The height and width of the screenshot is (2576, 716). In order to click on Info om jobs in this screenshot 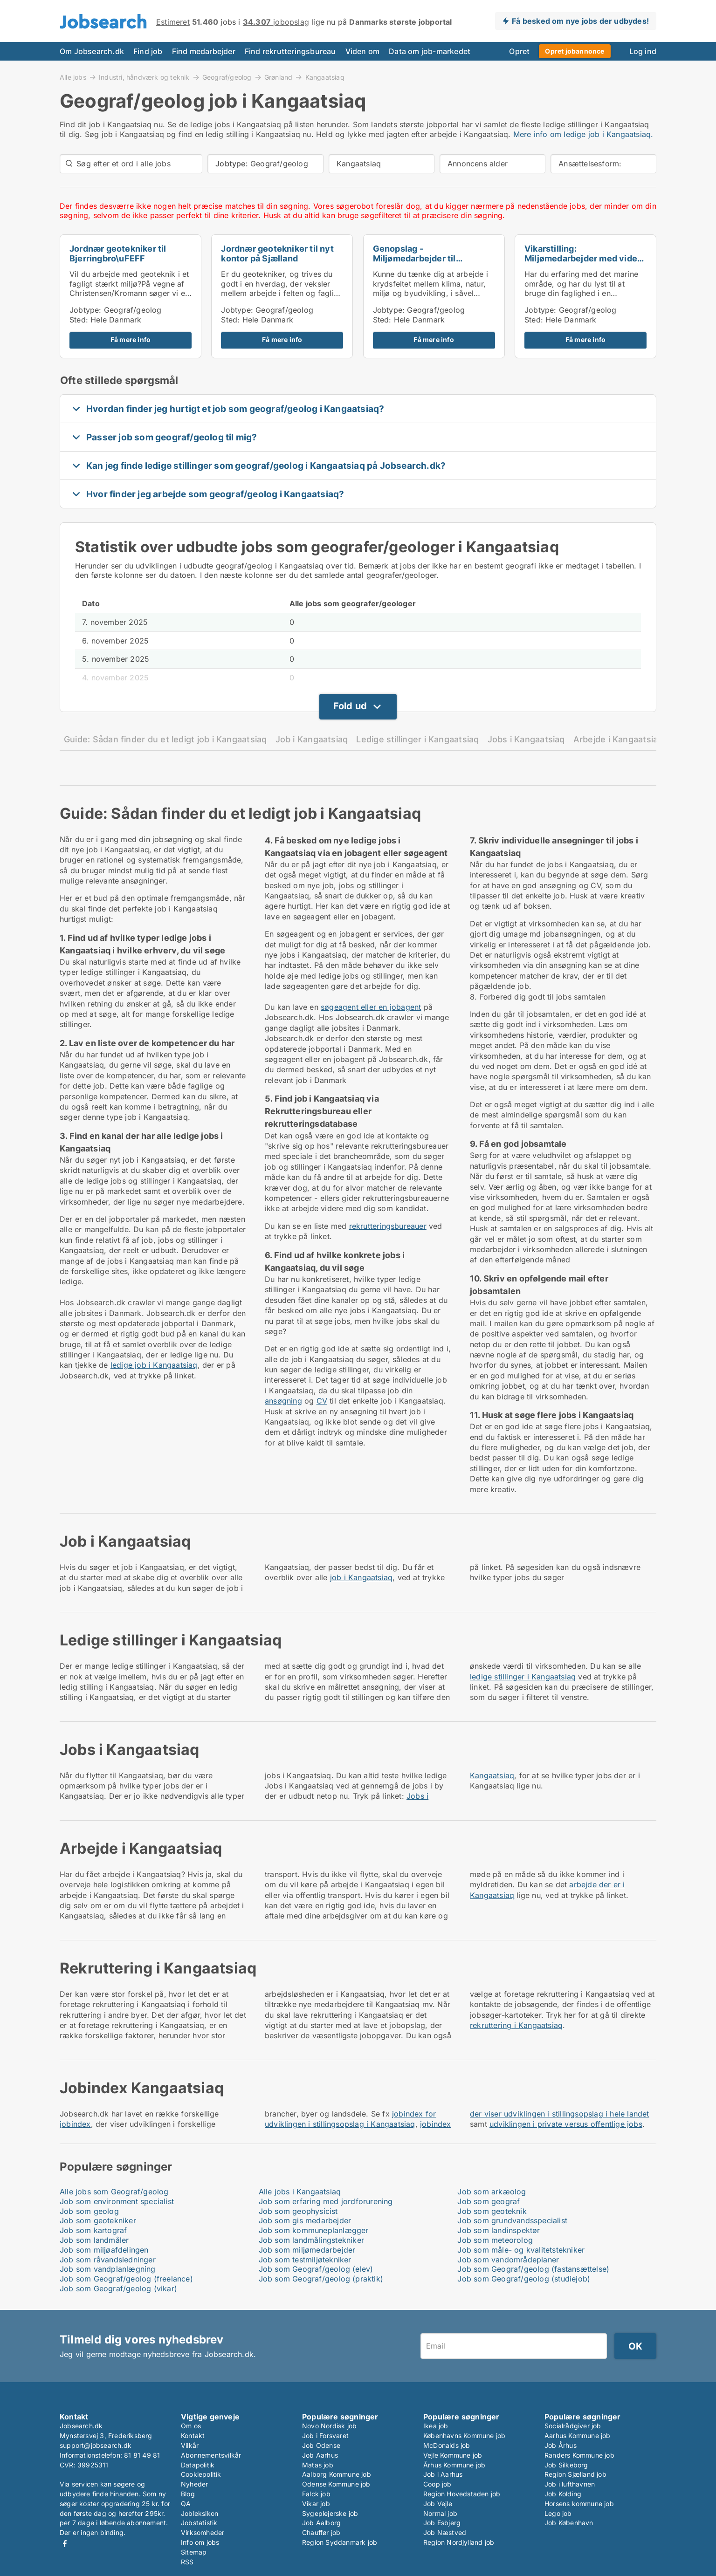, I will do `click(200, 2542)`.